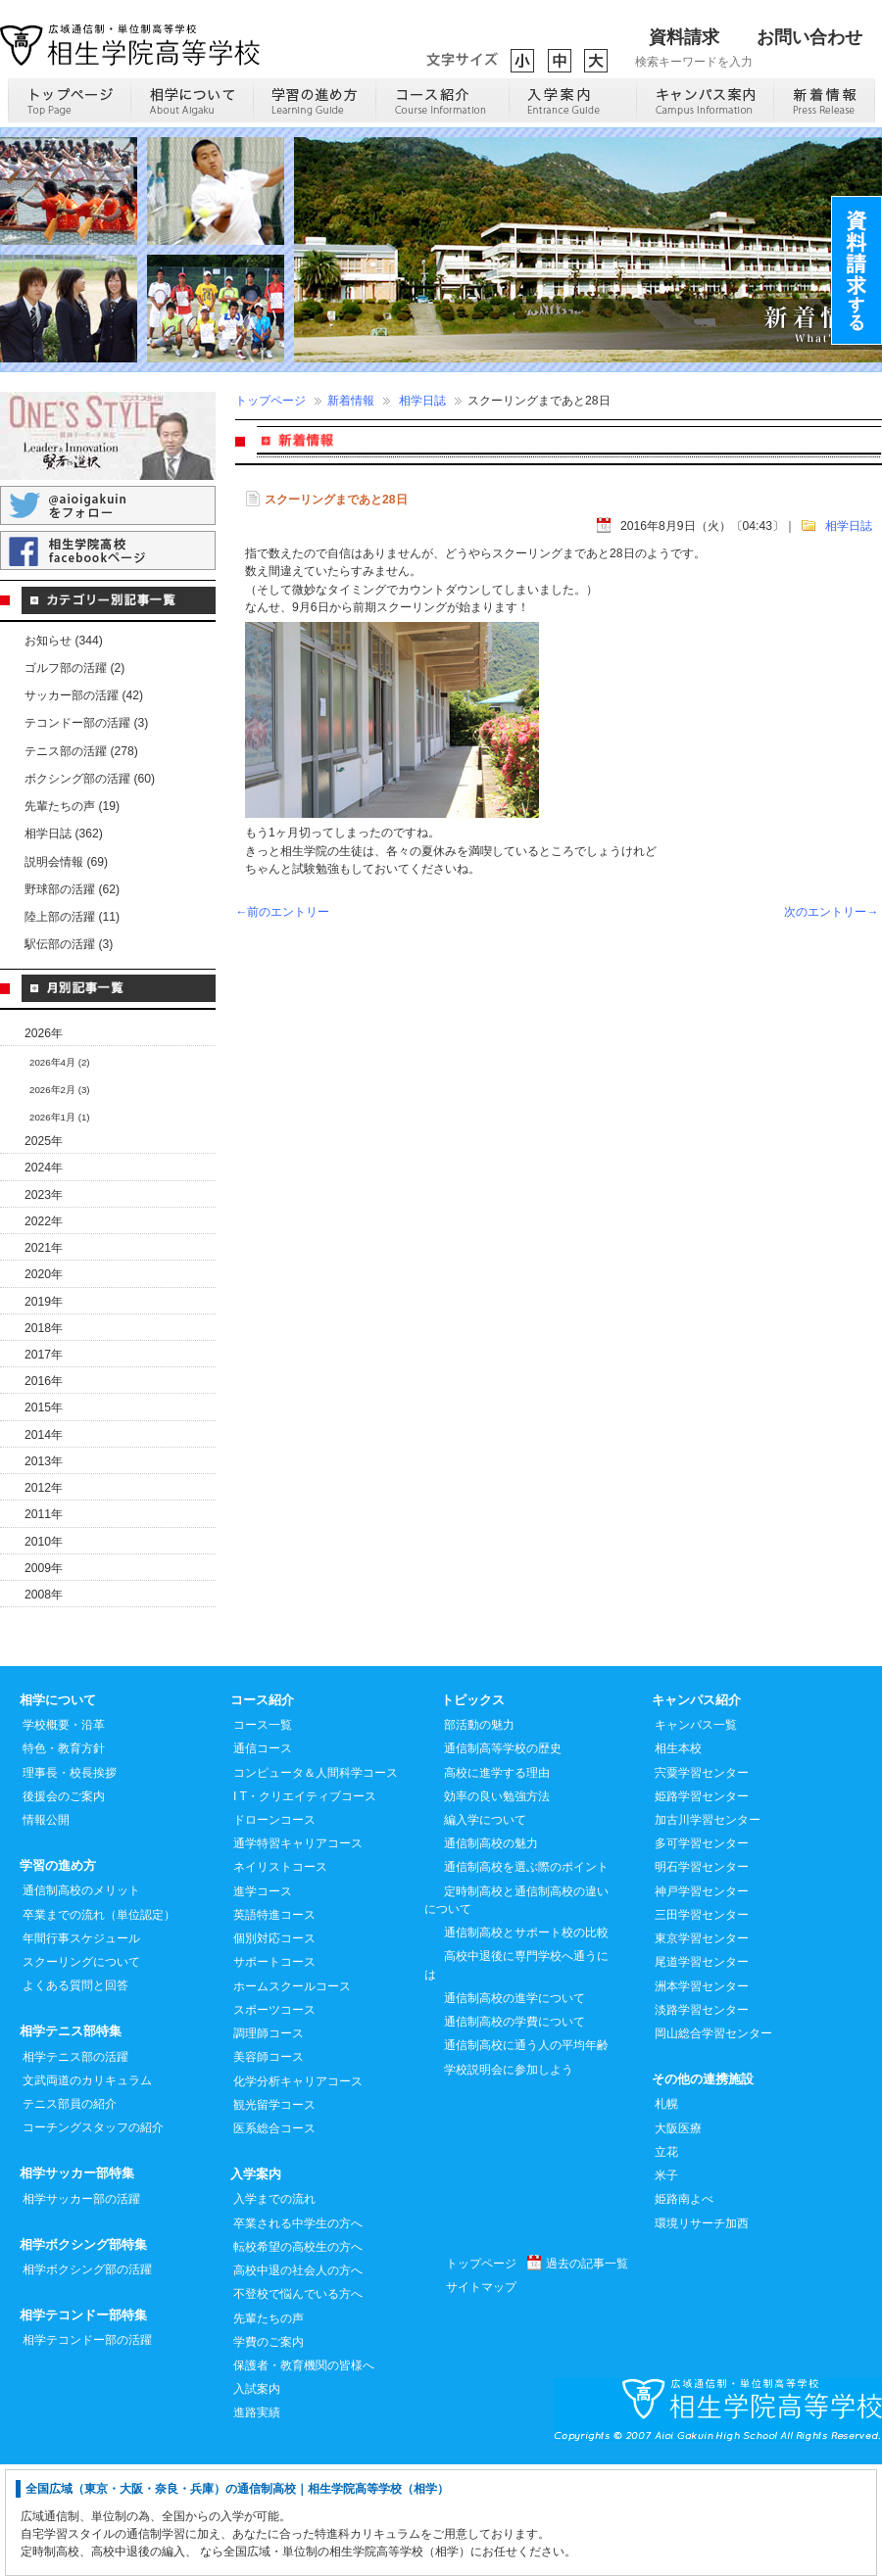 This screenshot has height=2576, width=882. I want to click on 2026年1月 (1), so click(59, 1117).